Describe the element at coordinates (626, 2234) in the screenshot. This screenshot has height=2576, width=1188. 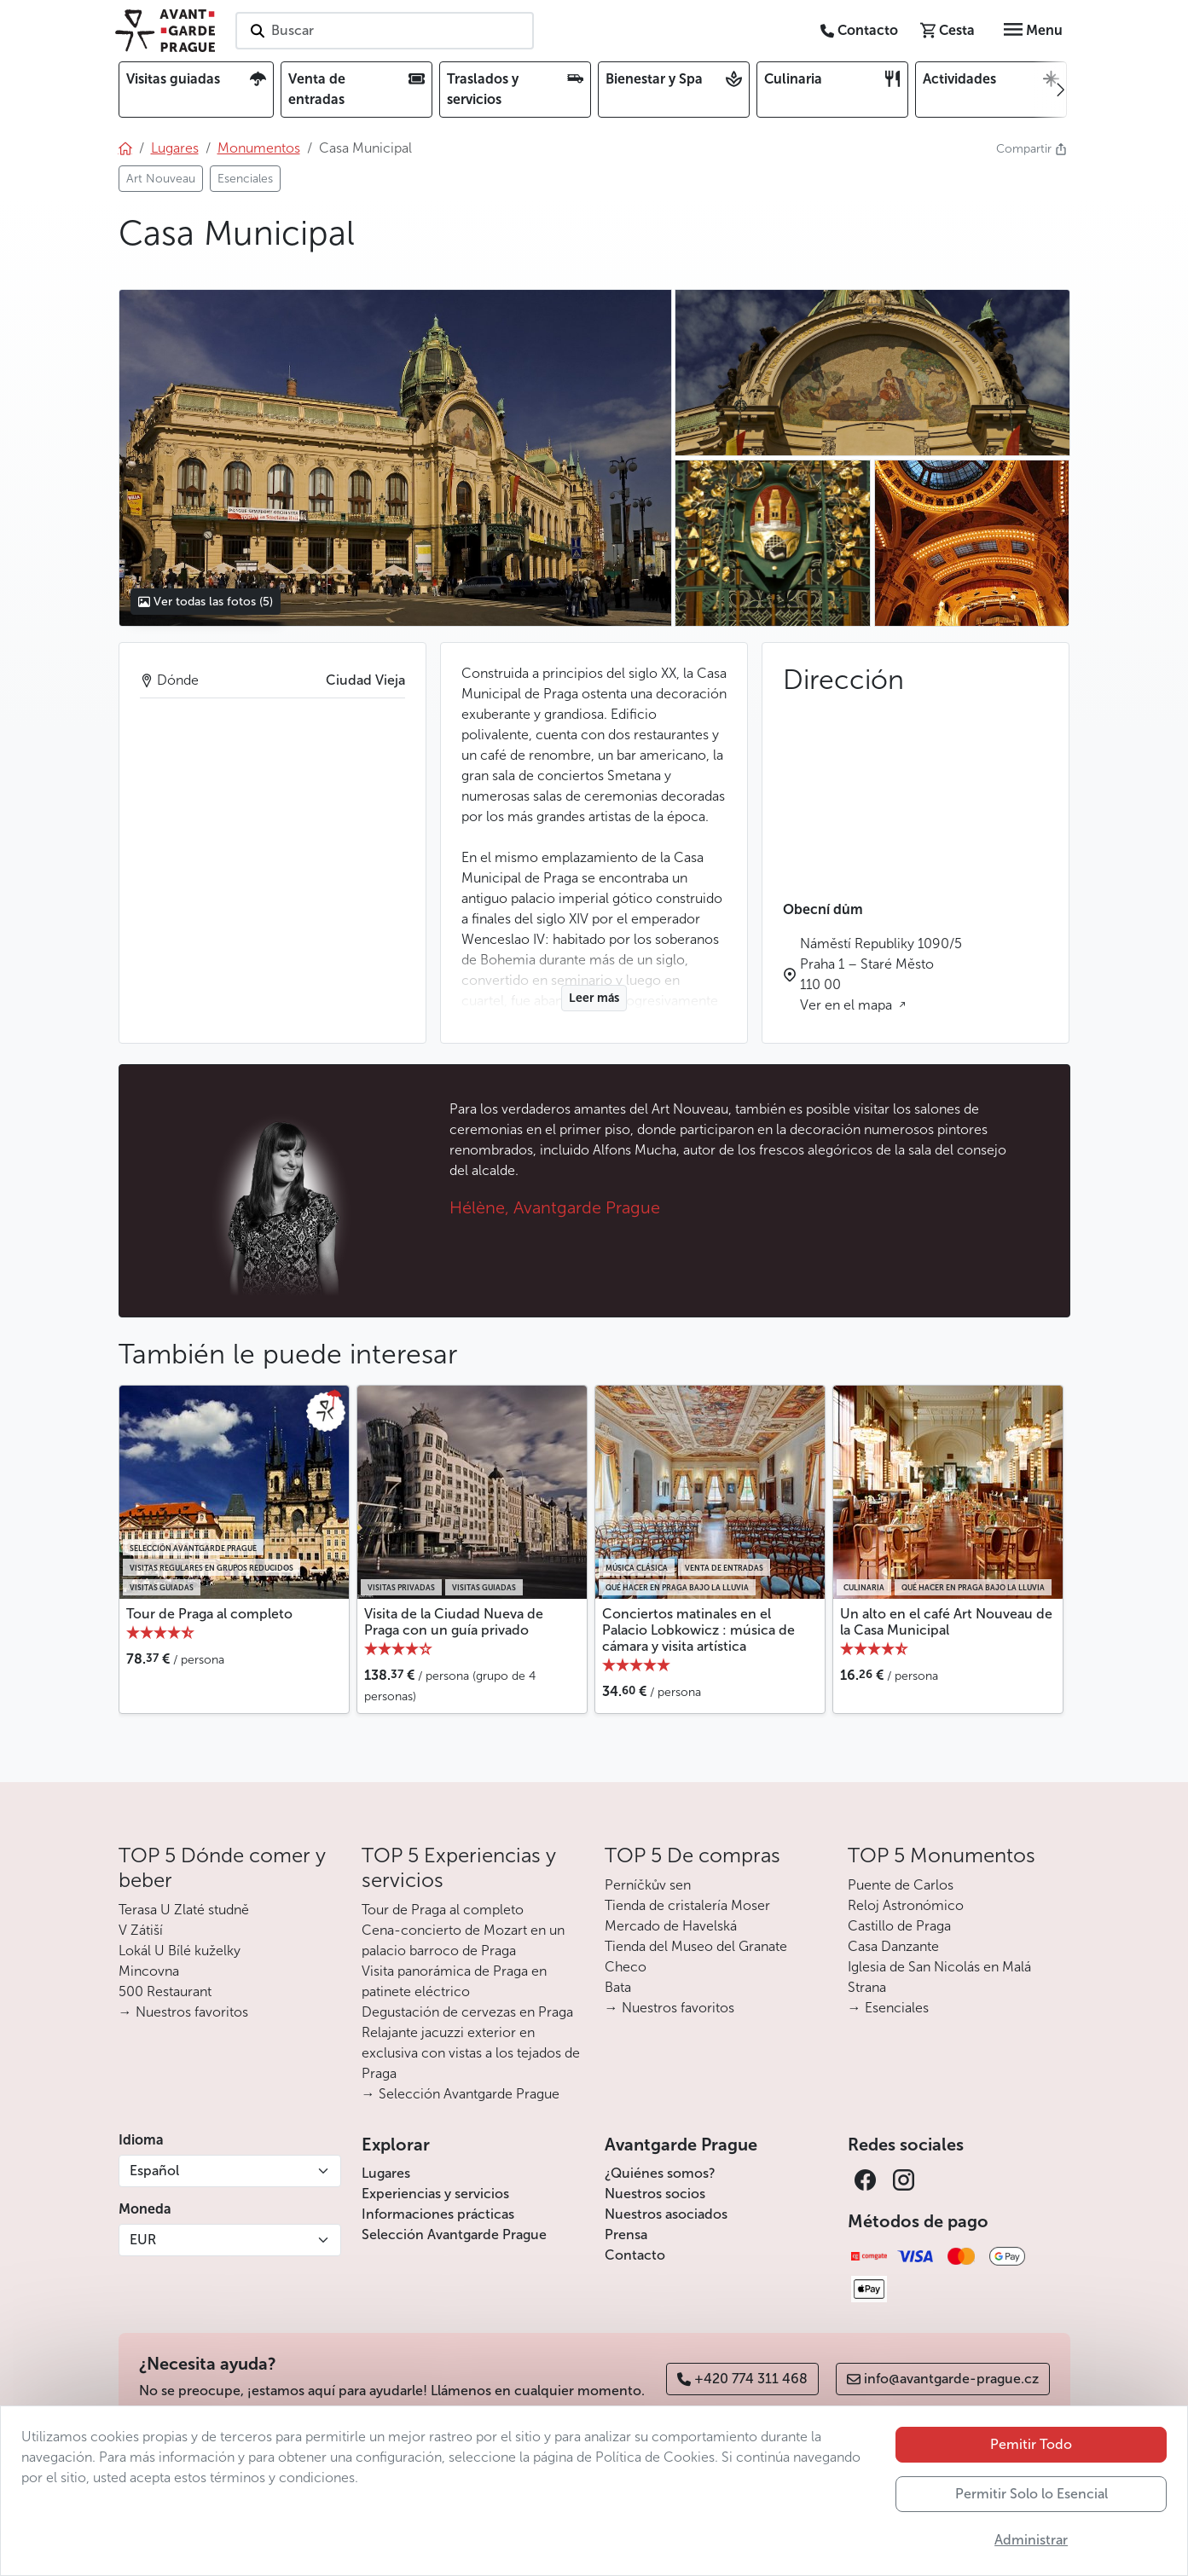
I see `Prensa` at that location.